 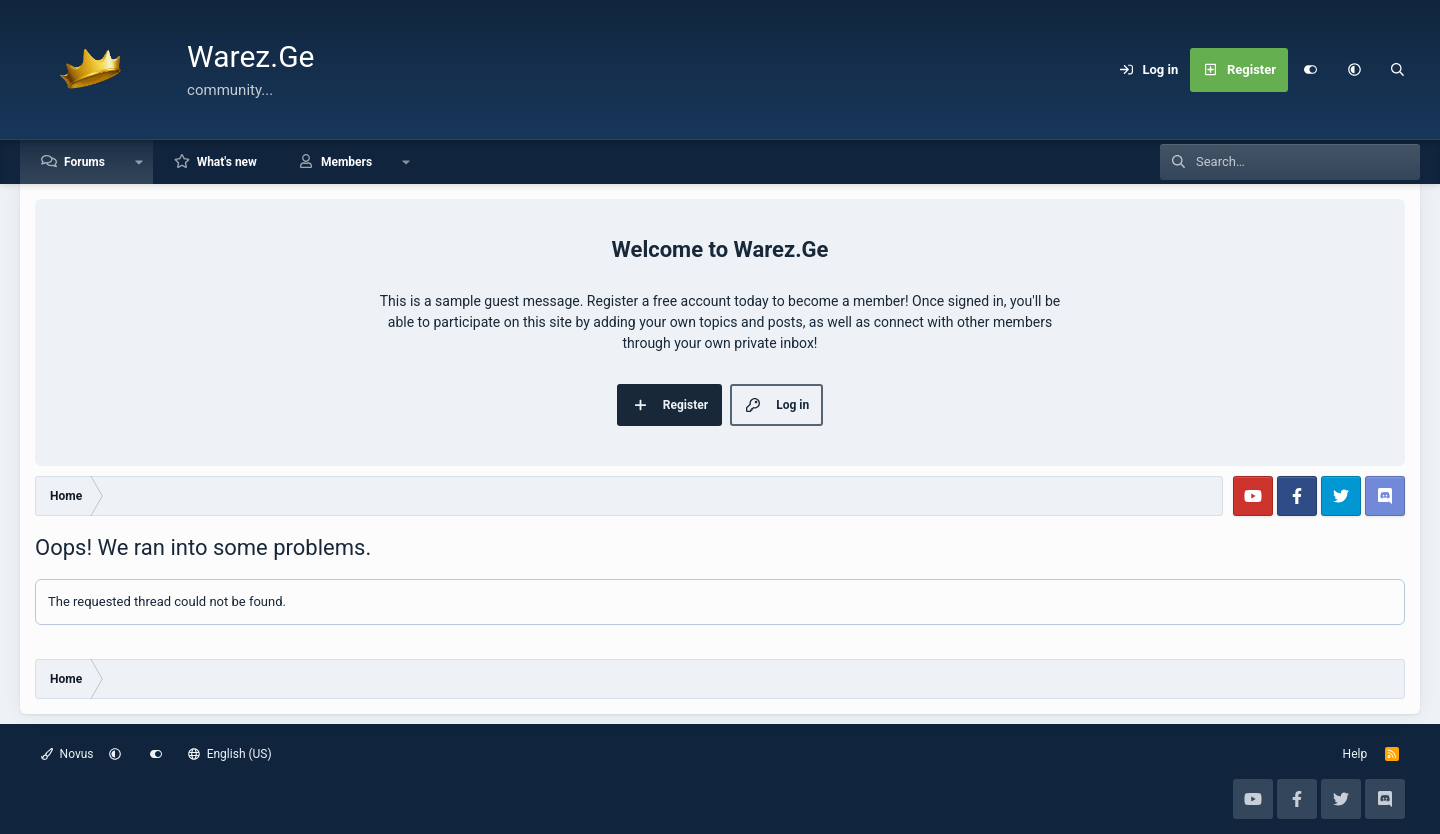 I want to click on What's new, so click(x=227, y=162).